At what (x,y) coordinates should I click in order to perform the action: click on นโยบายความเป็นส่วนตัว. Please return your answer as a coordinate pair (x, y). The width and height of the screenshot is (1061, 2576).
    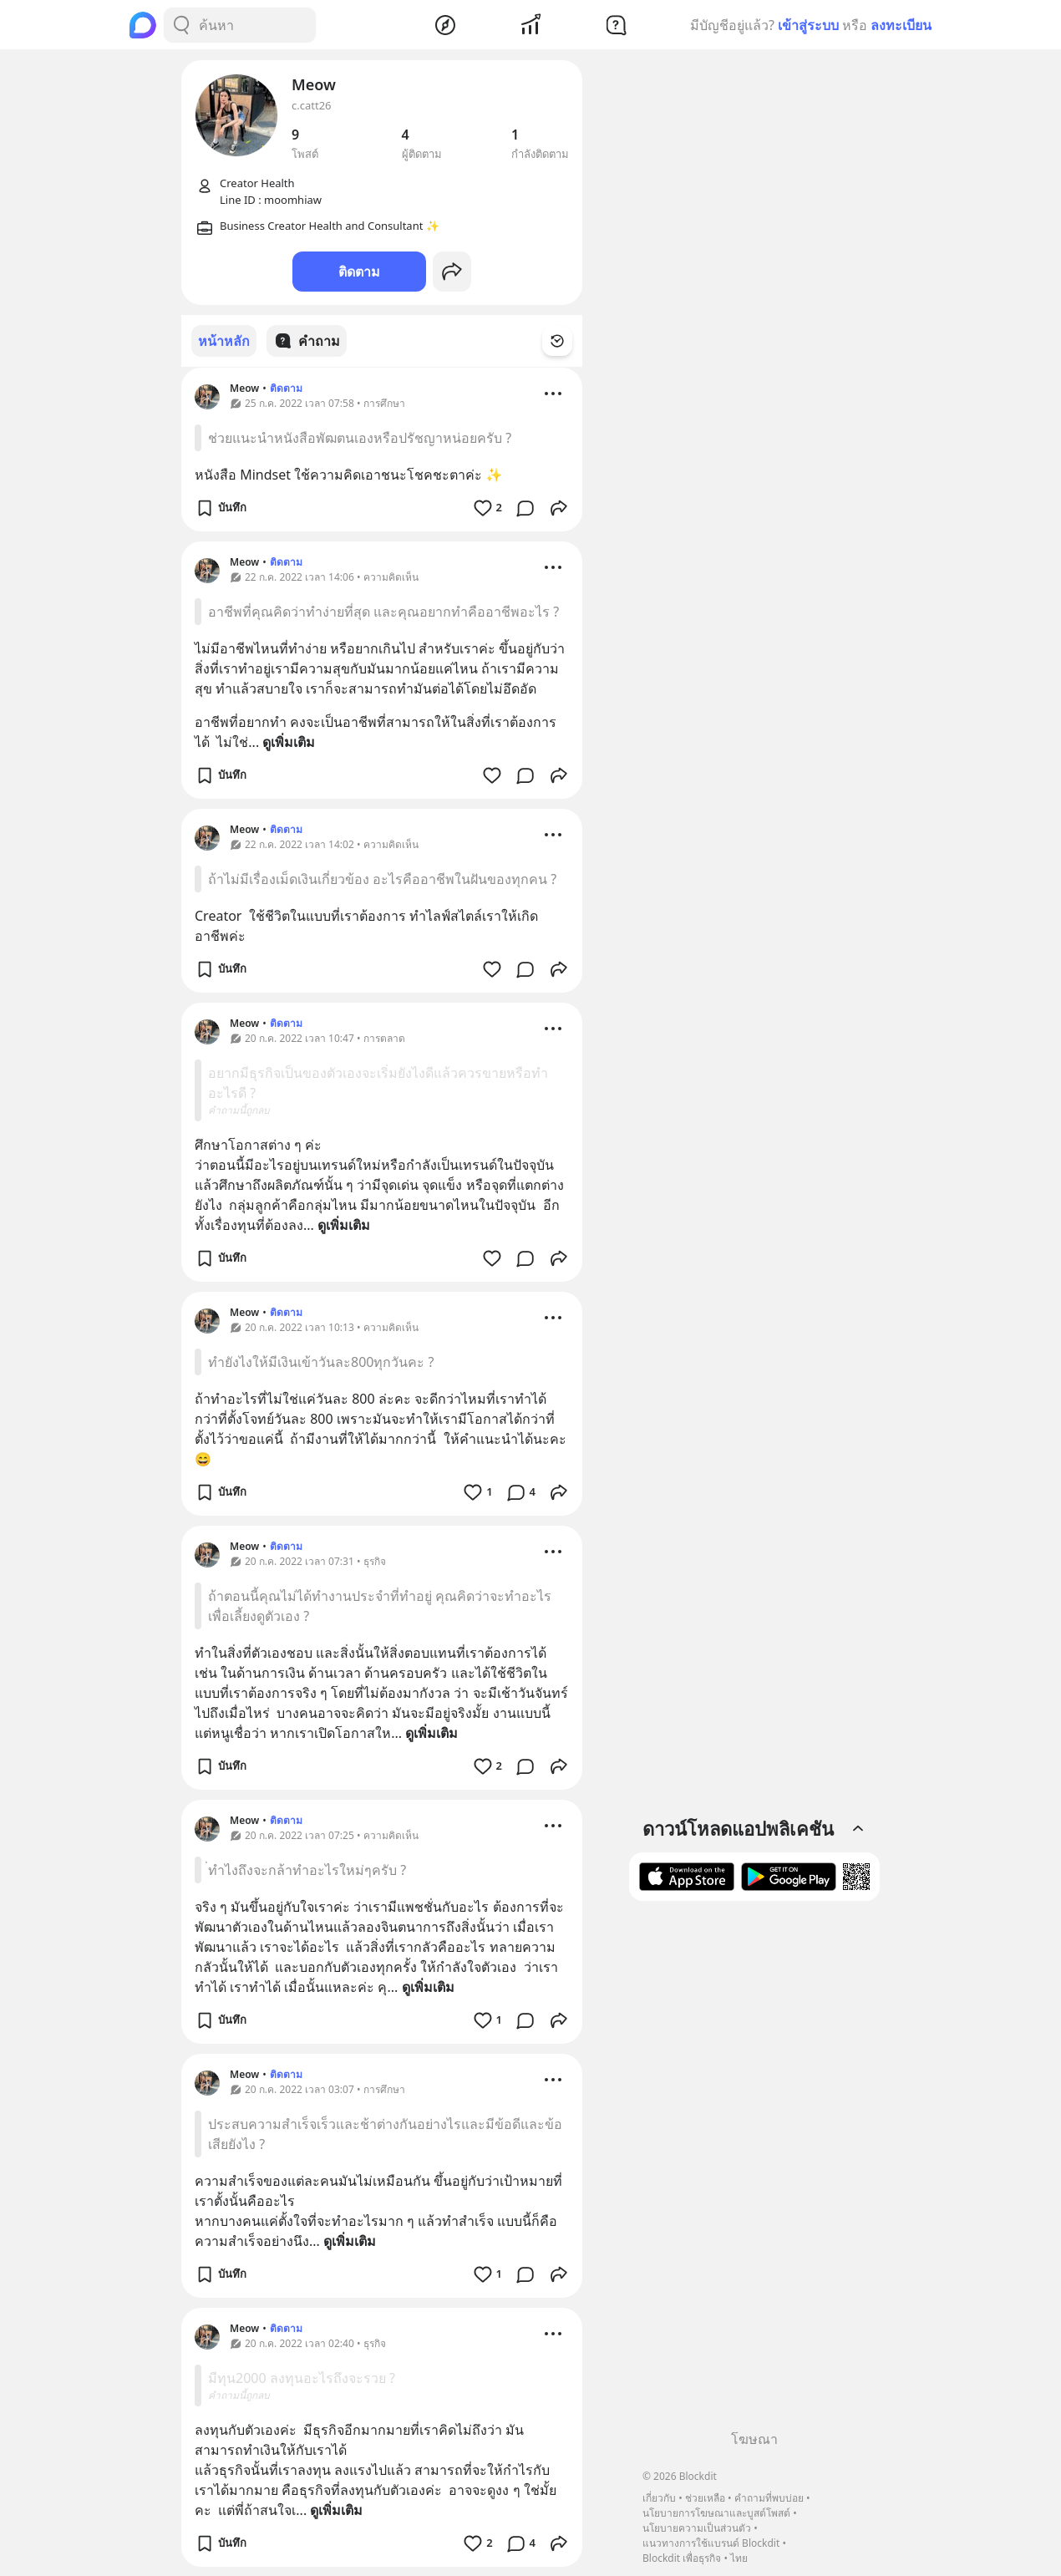
    Looking at the image, I should click on (696, 2528).